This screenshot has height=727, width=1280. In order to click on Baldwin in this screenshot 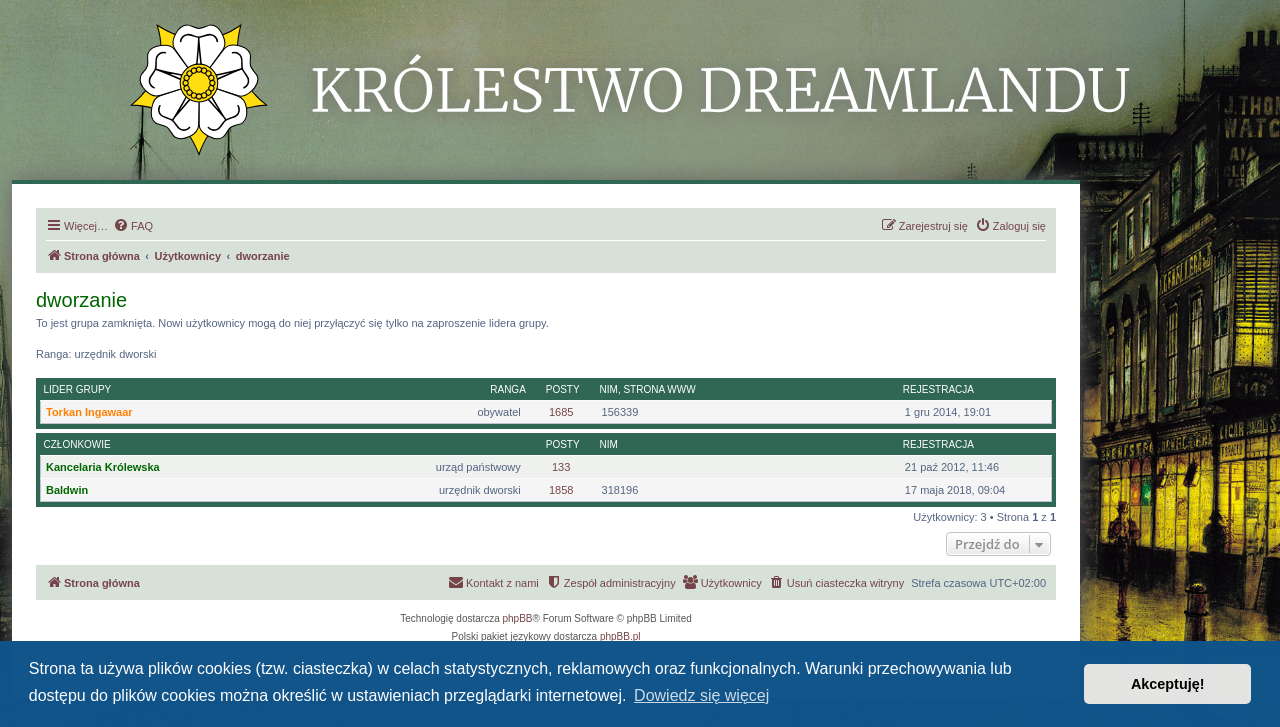, I will do `click(67, 490)`.